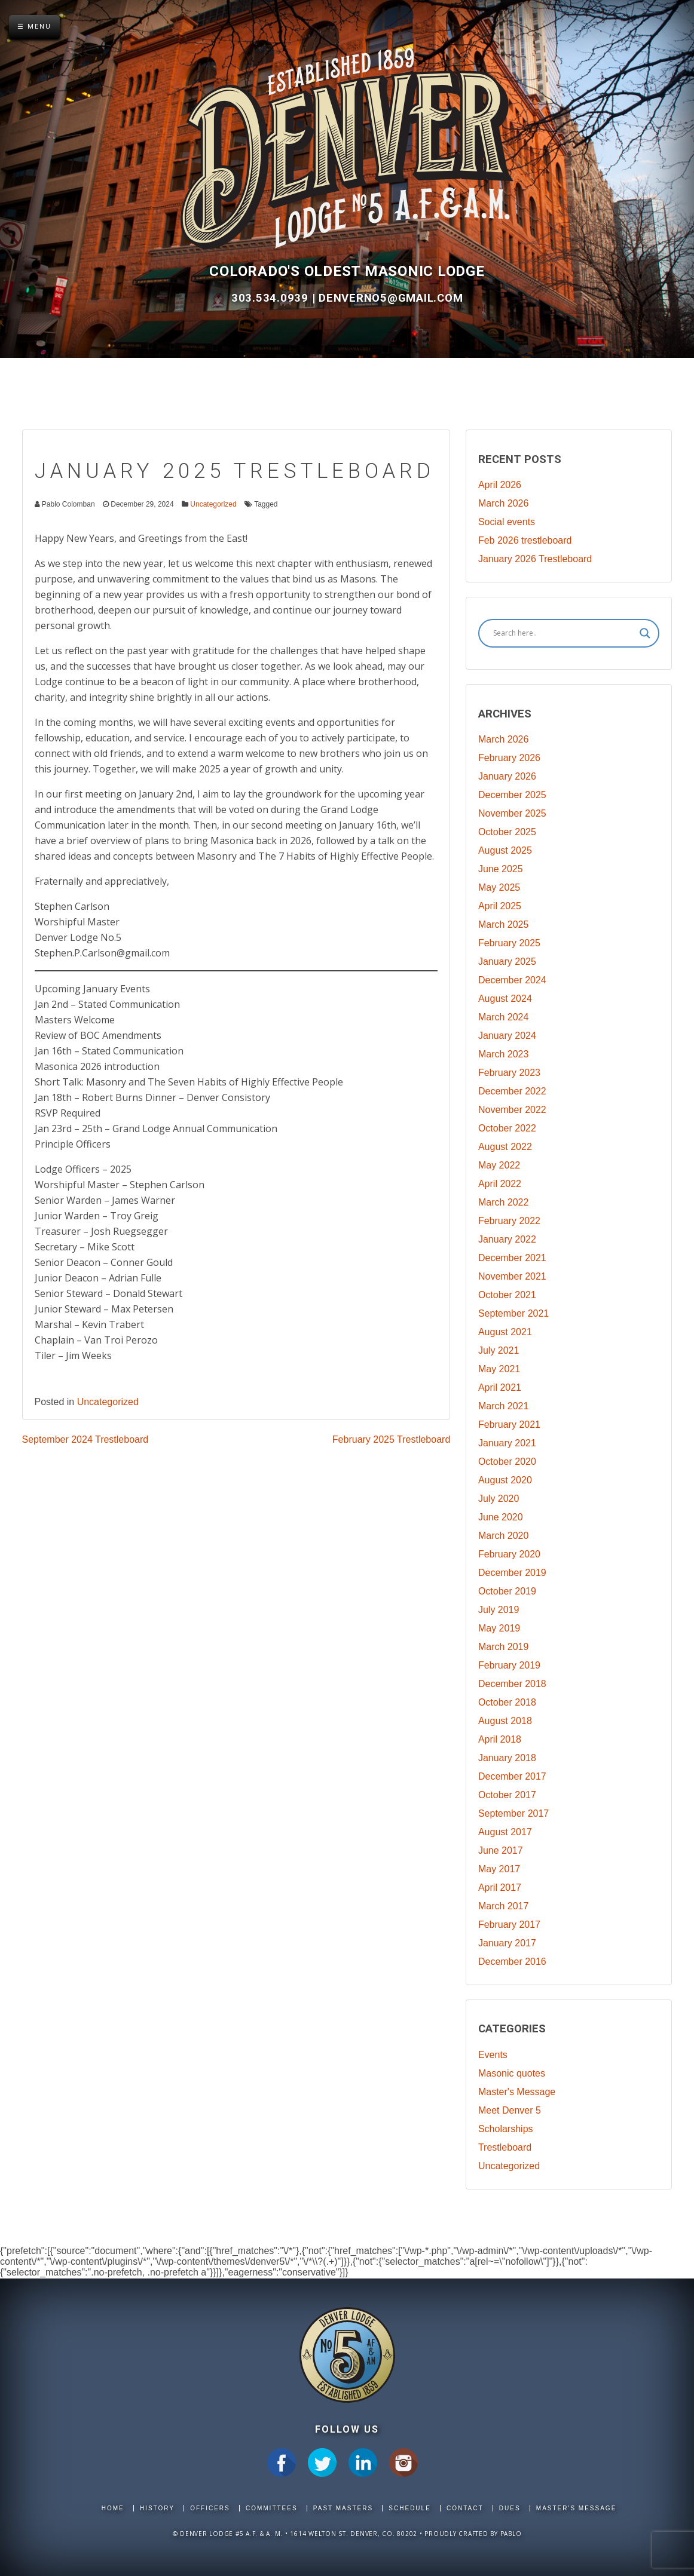  I want to click on August 2022, so click(505, 1147).